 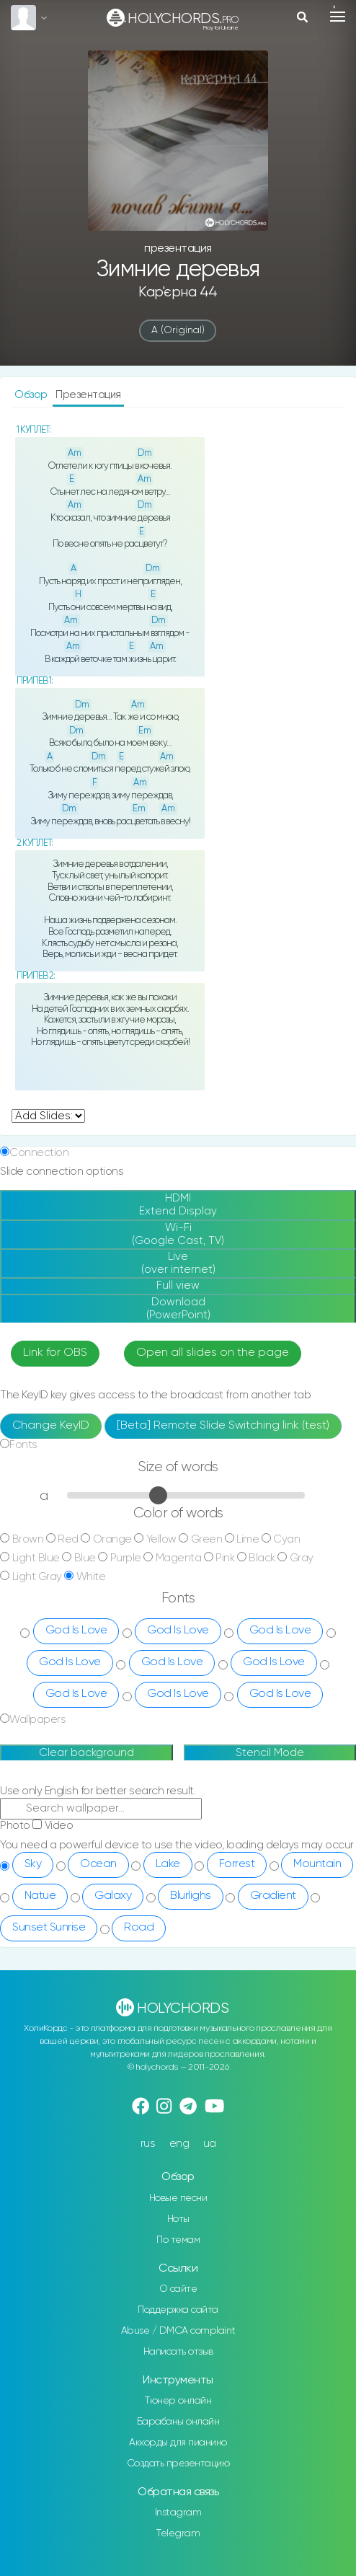 I want to click on Change KeyID, so click(x=50, y=1426).